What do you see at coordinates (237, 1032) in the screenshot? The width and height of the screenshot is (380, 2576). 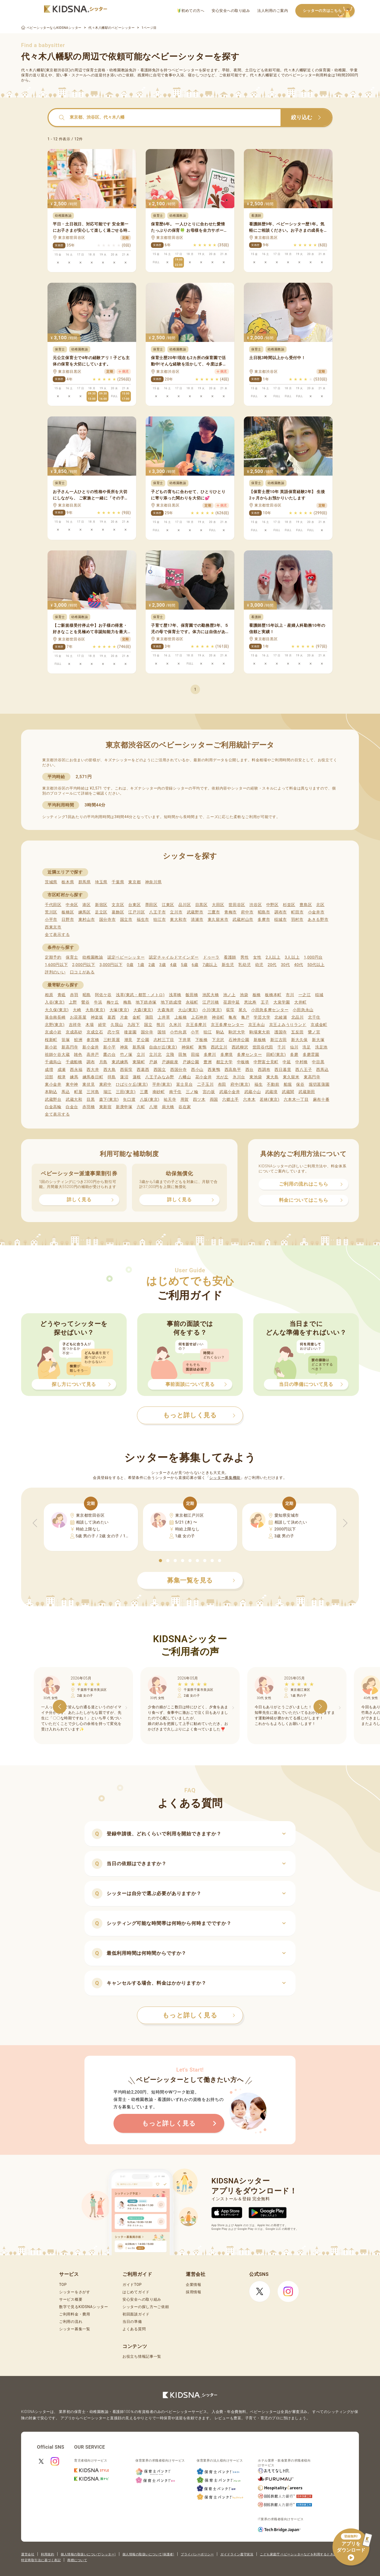 I see `駒沢大学` at bounding box center [237, 1032].